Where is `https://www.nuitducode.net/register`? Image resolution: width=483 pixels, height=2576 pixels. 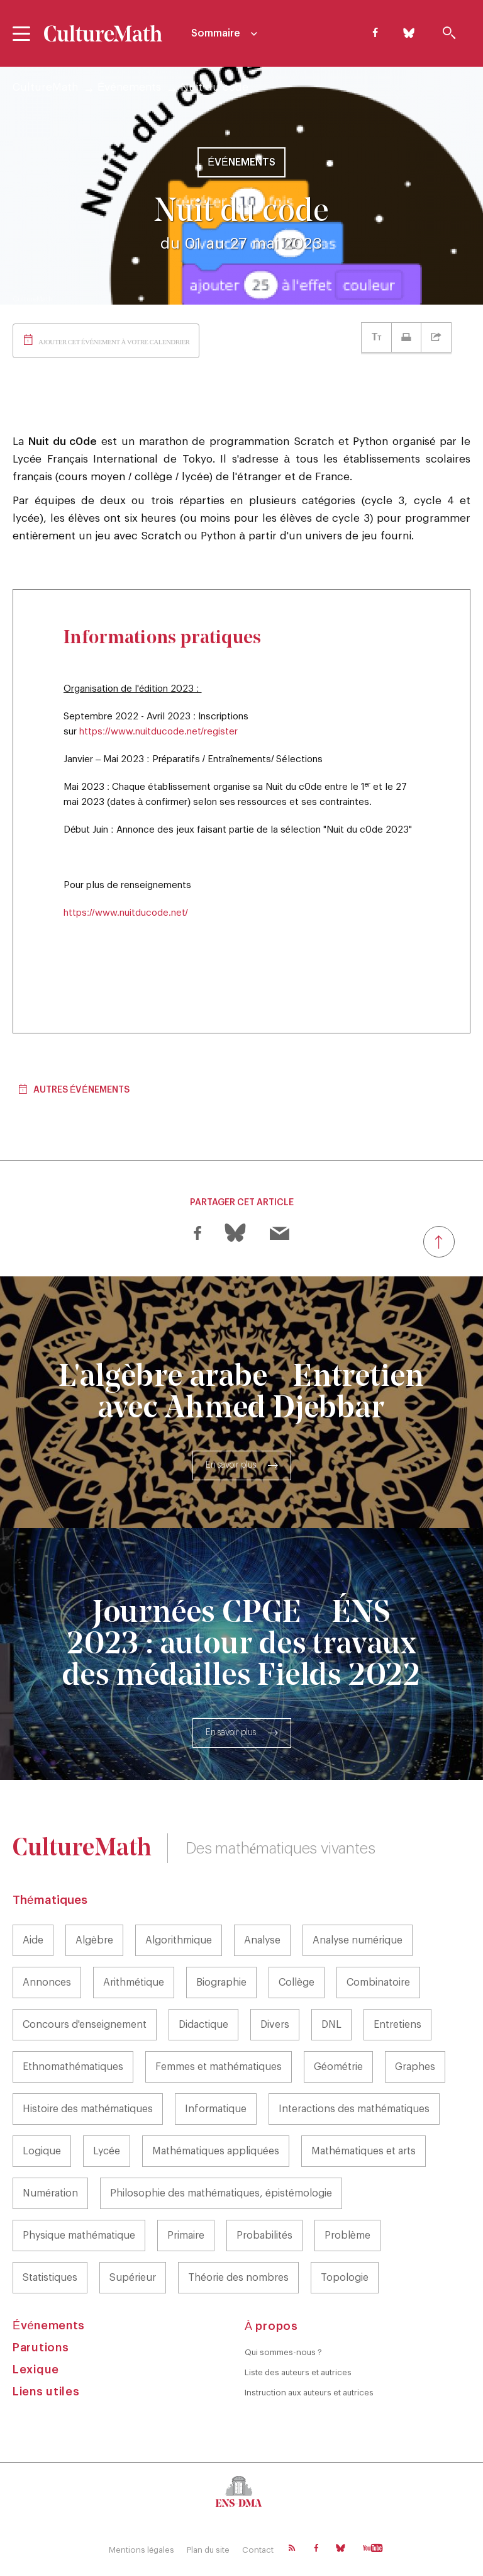 https://www.nuitducode.net/register is located at coordinates (158, 731).